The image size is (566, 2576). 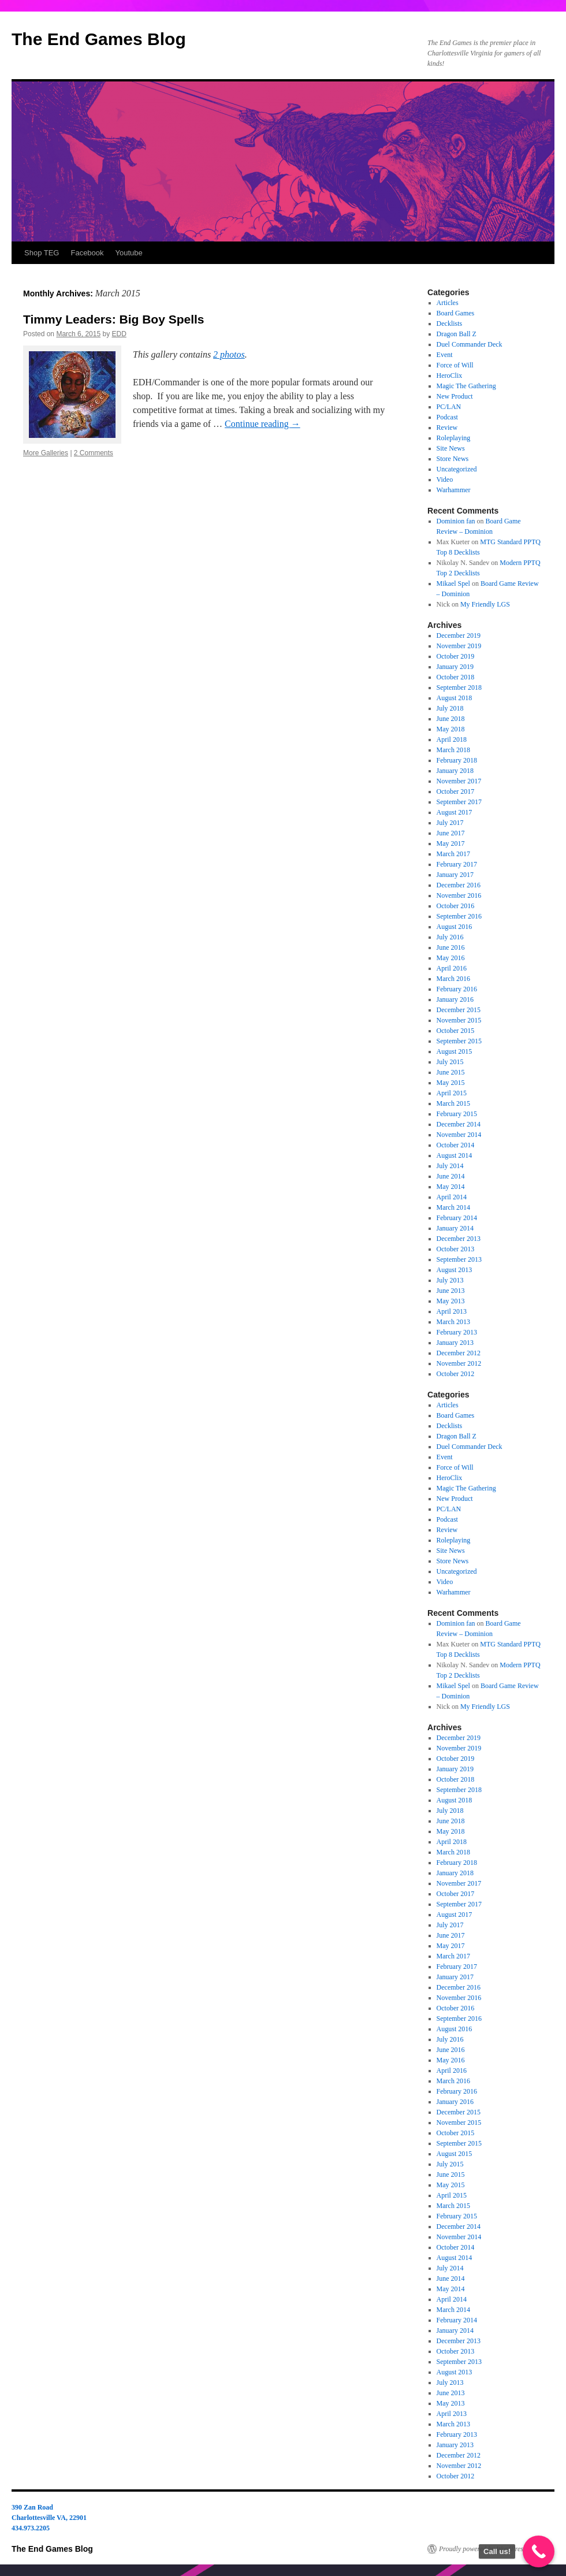 I want to click on September 2015, so click(x=459, y=1041).